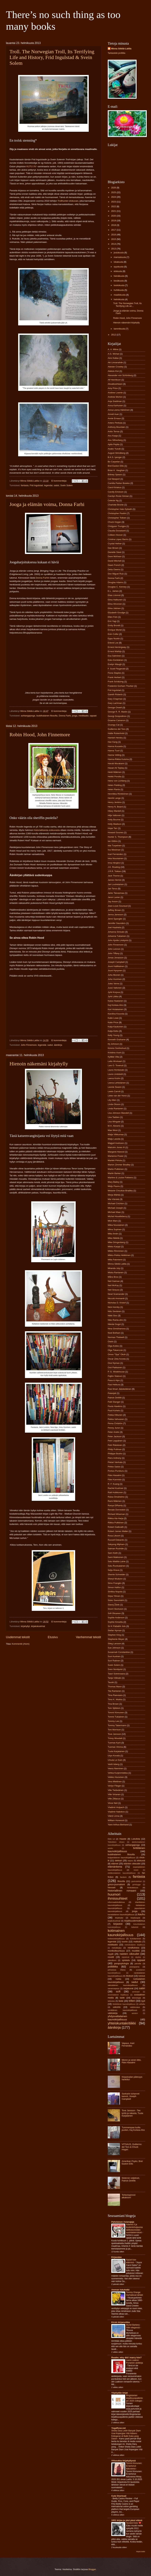 The image size is (151, 2576). Describe the element at coordinates (133, 1947) in the screenshot. I see `mindfulness` at that location.